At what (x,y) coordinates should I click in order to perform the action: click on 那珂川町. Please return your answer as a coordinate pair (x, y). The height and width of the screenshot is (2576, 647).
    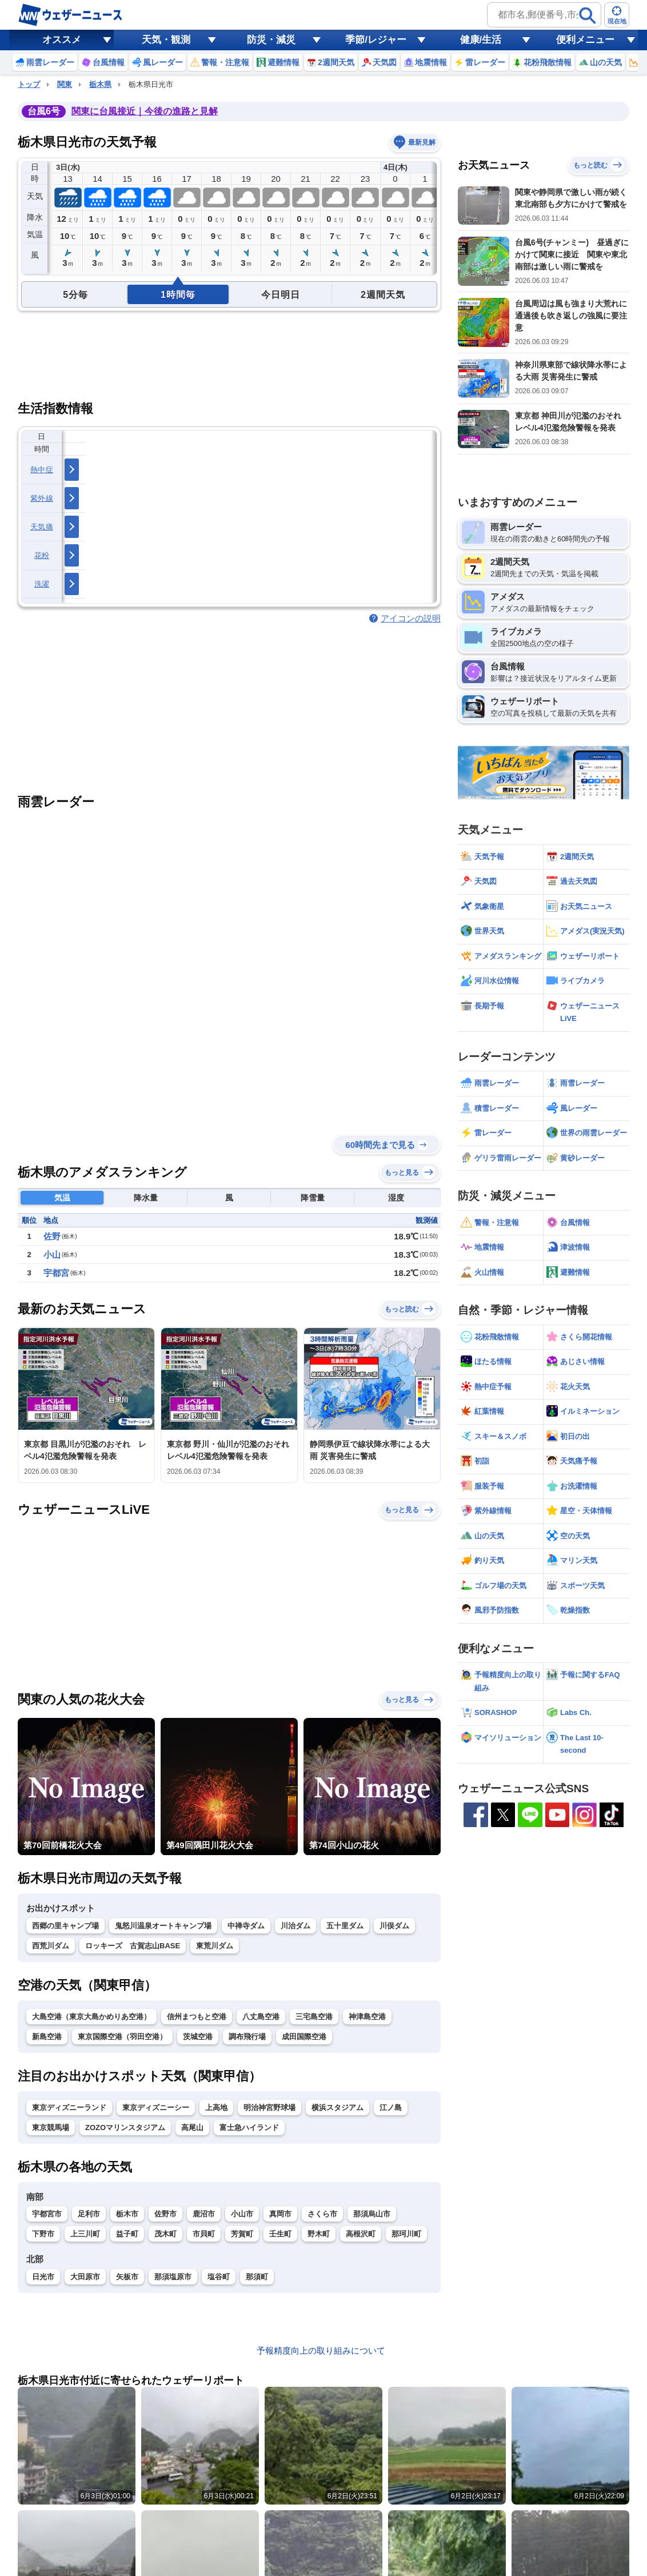
    Looking at the image, I should click on (406, 2234).